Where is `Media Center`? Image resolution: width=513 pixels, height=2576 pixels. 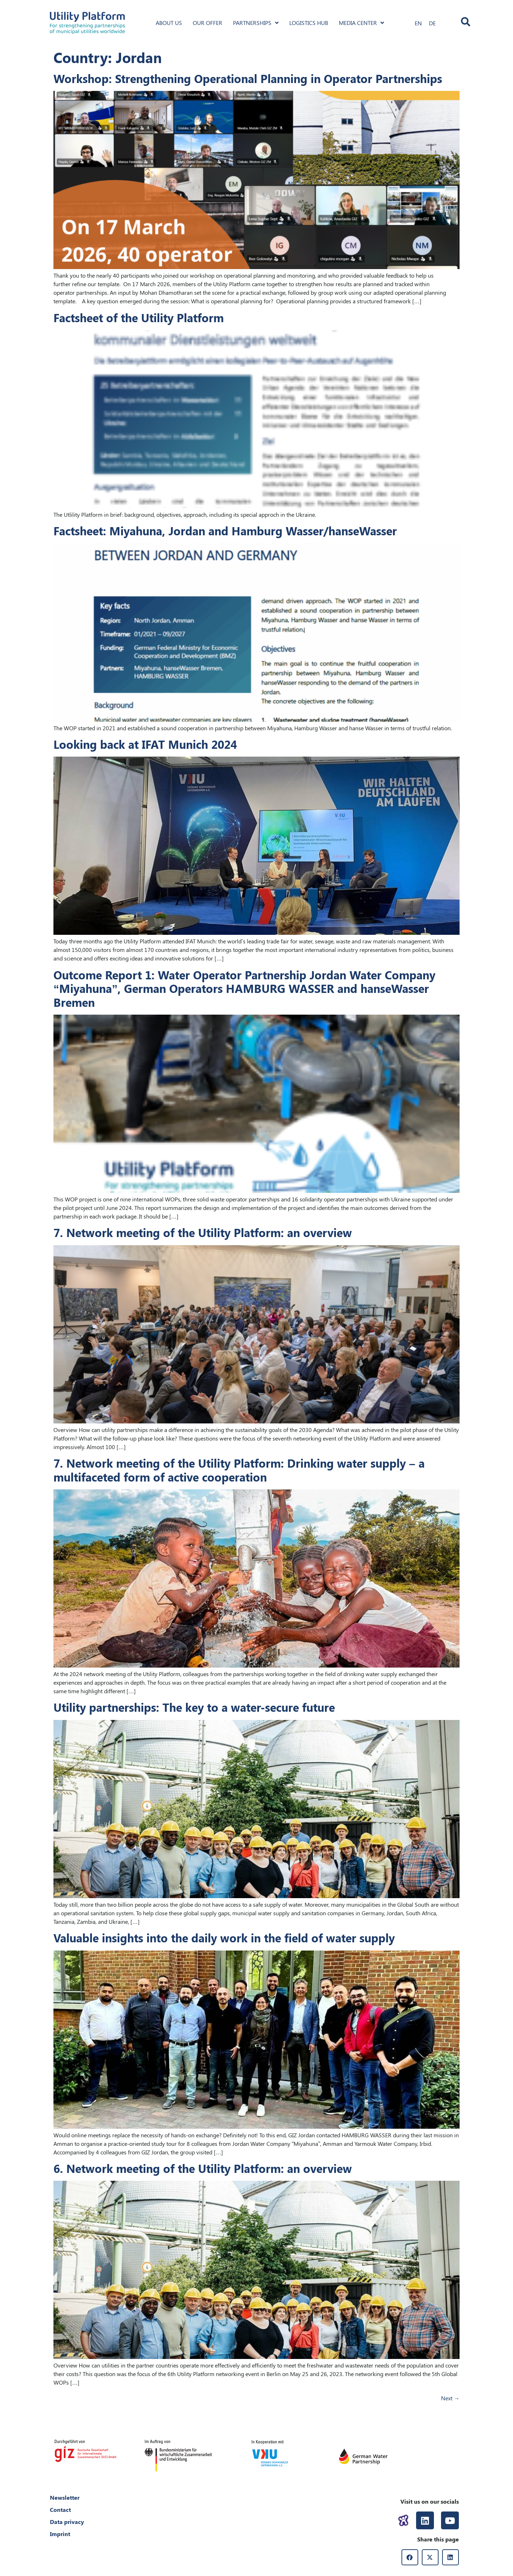
Media Center is located at coordinates (361, 22).